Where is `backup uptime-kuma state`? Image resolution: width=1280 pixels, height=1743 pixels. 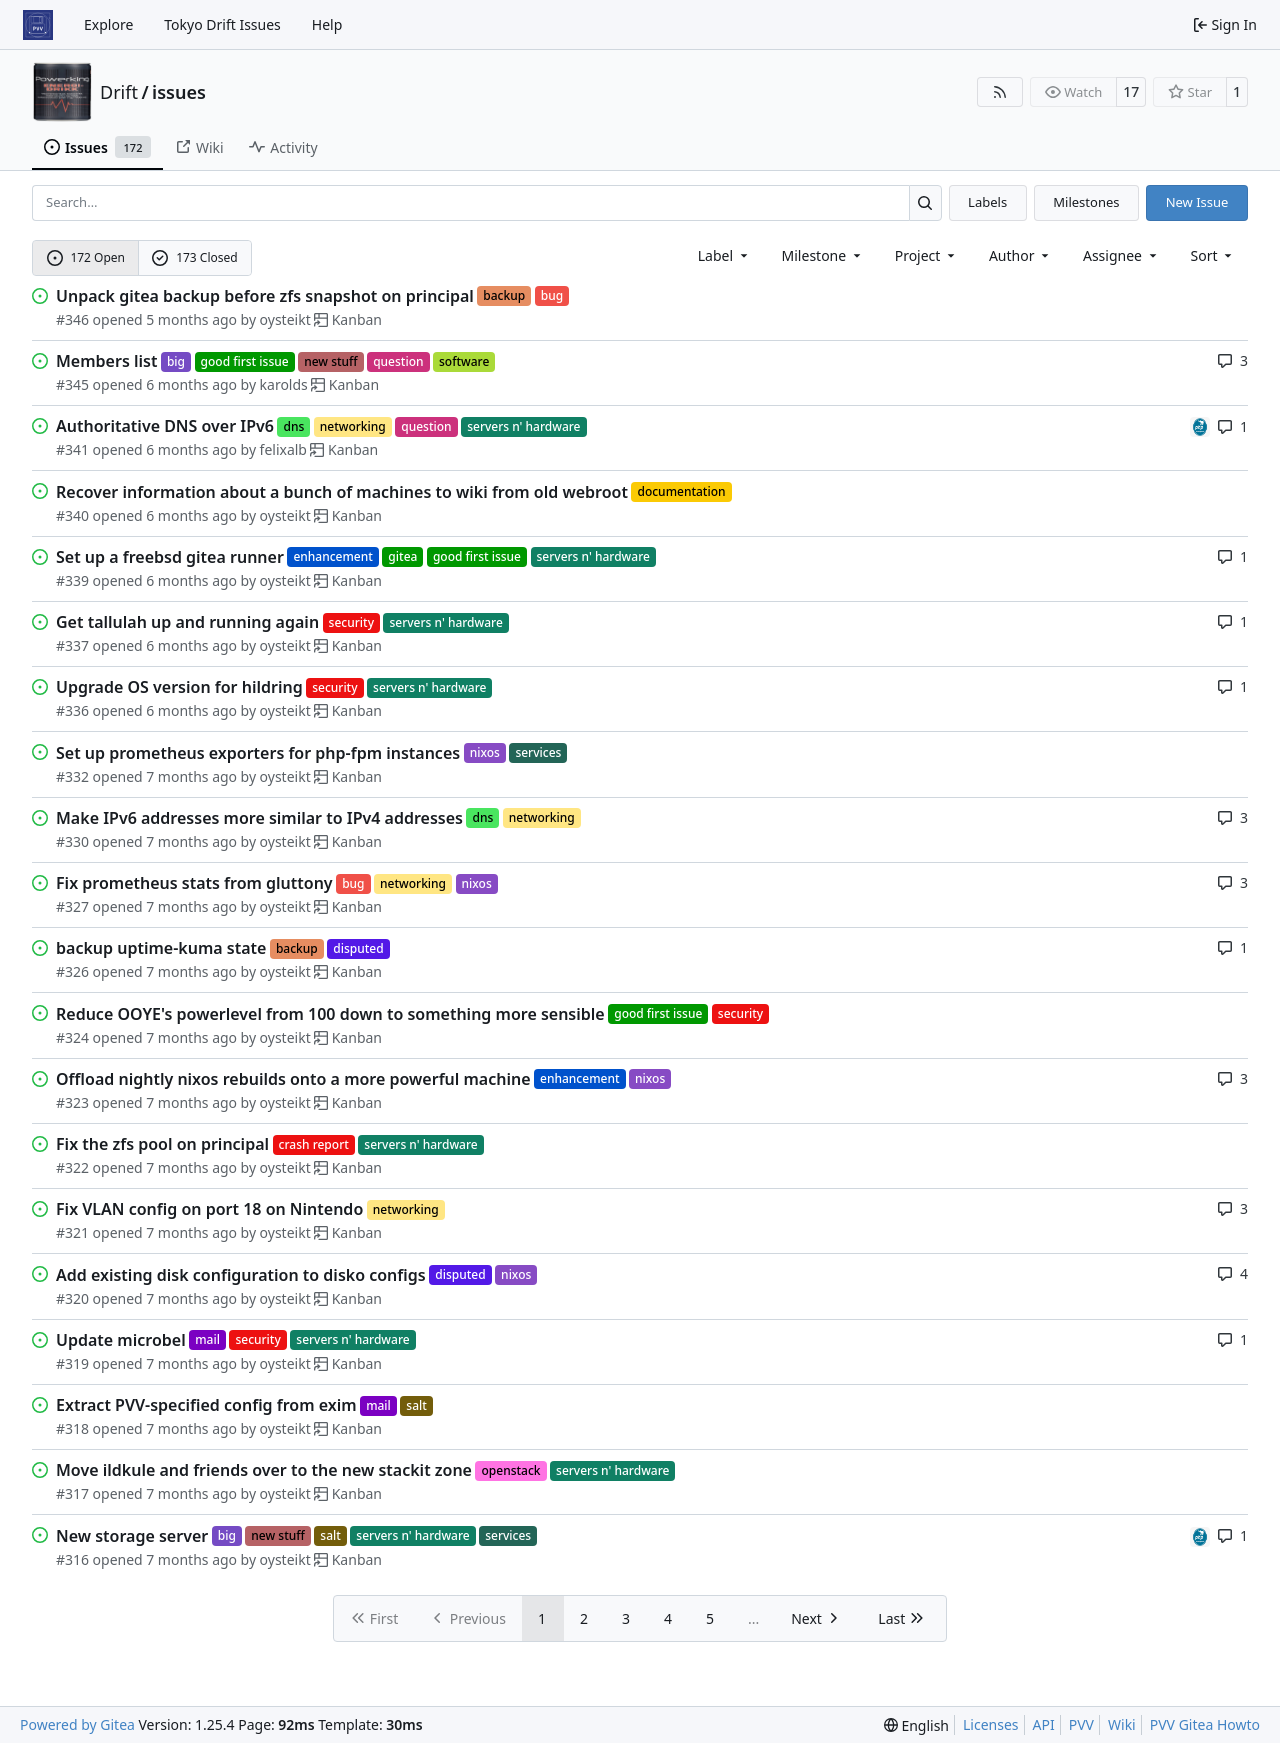
backup uptime-kuma state is located at coordinates (161, 948).